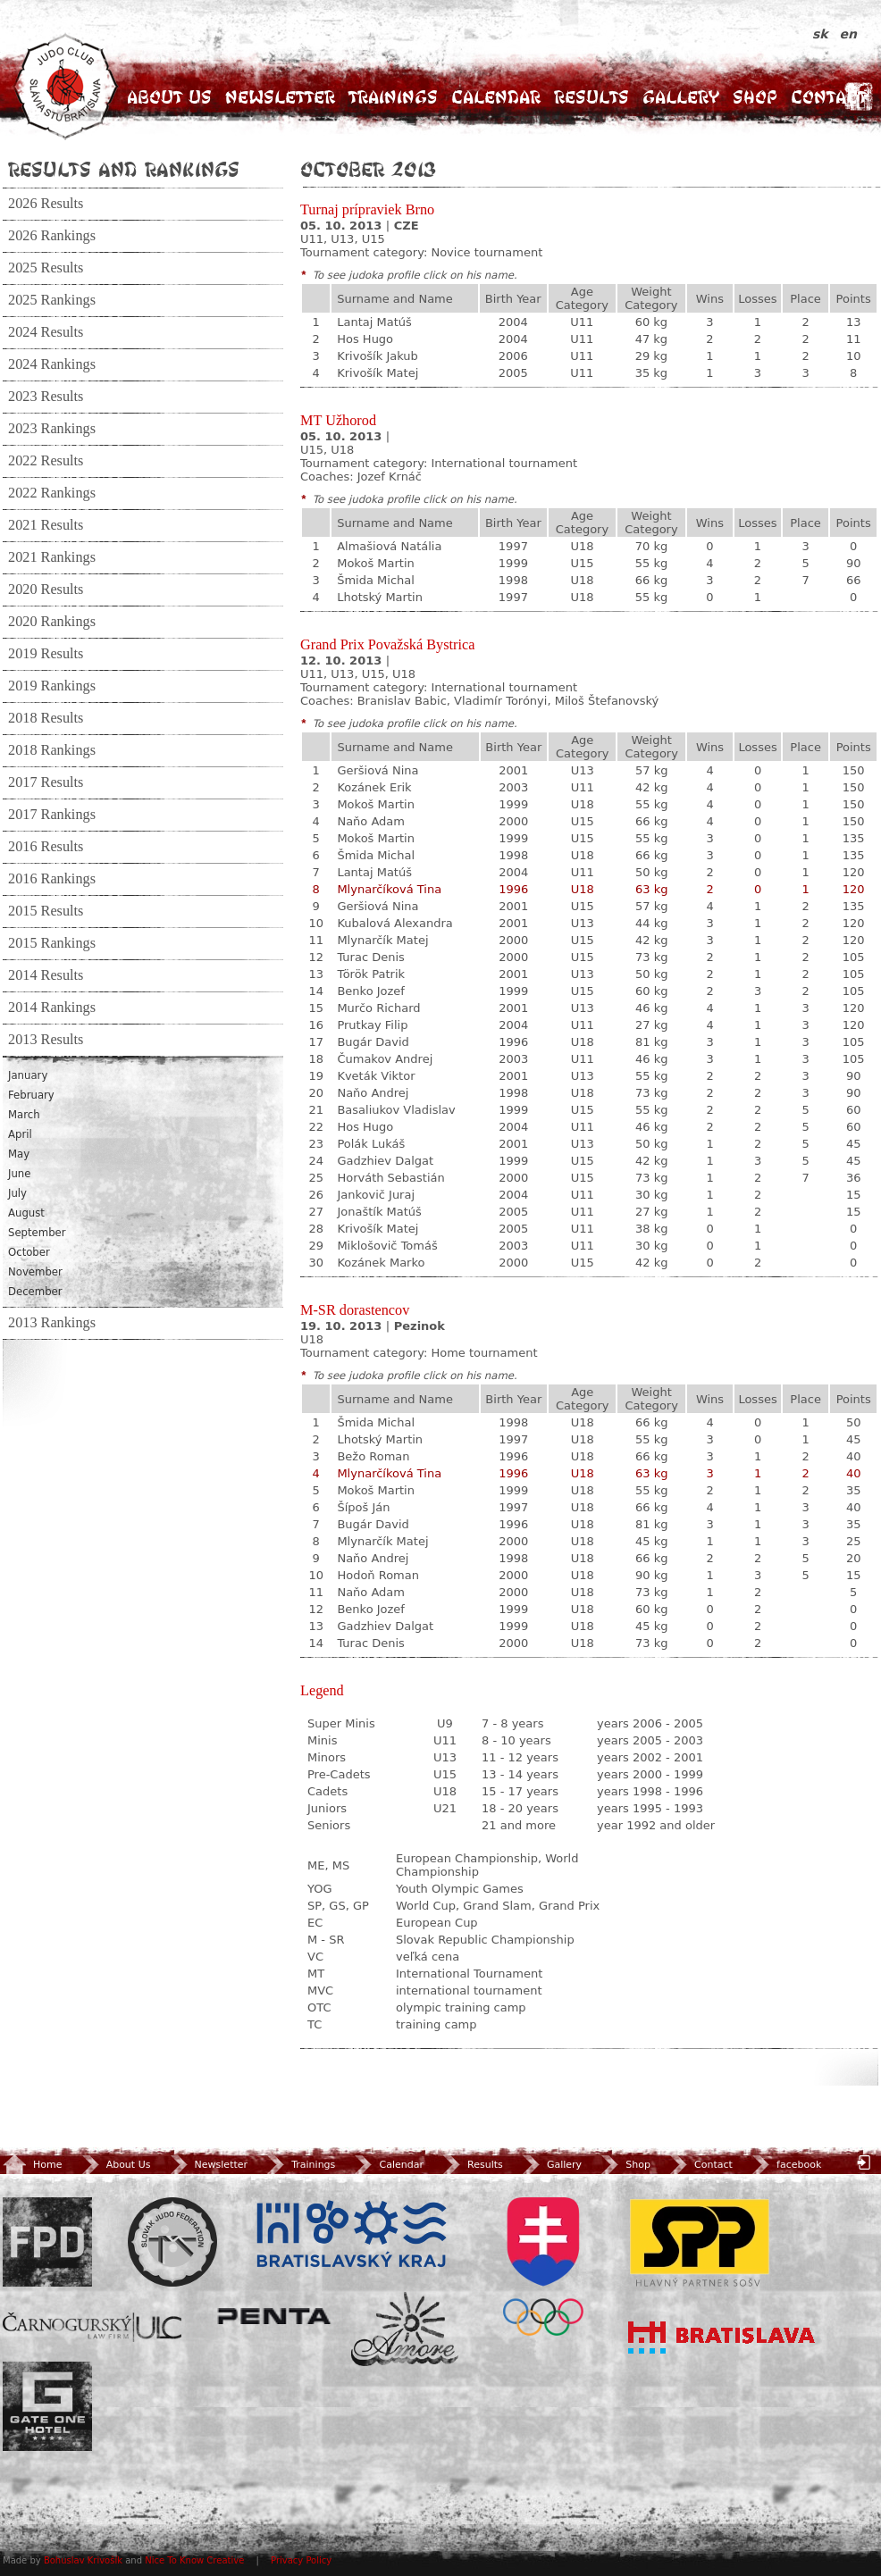 Image resolution: width=881 pixels, height=2576 pixels. I want to click on Hodoň Roman, so click(378, 1575).